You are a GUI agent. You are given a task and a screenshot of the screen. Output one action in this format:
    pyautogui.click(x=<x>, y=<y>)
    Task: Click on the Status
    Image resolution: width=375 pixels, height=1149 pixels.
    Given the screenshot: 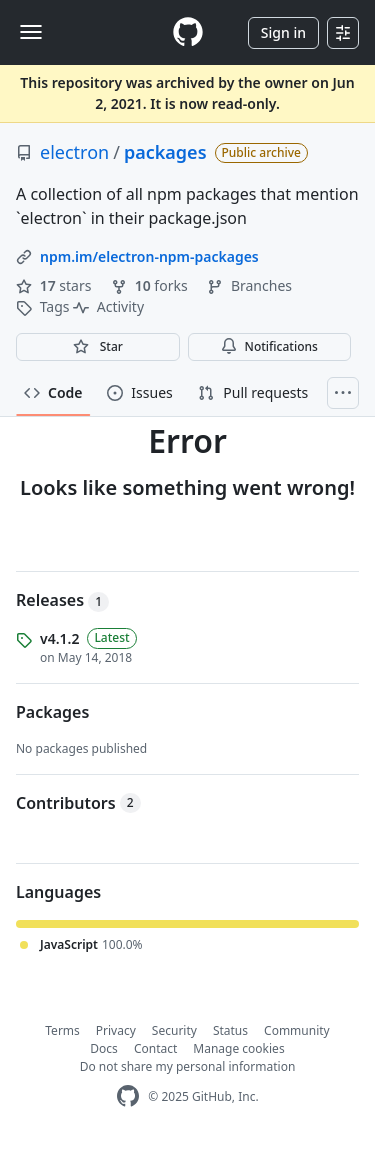 What is the action you would take?
    pyautogui.click(x=230, y=1030)
    